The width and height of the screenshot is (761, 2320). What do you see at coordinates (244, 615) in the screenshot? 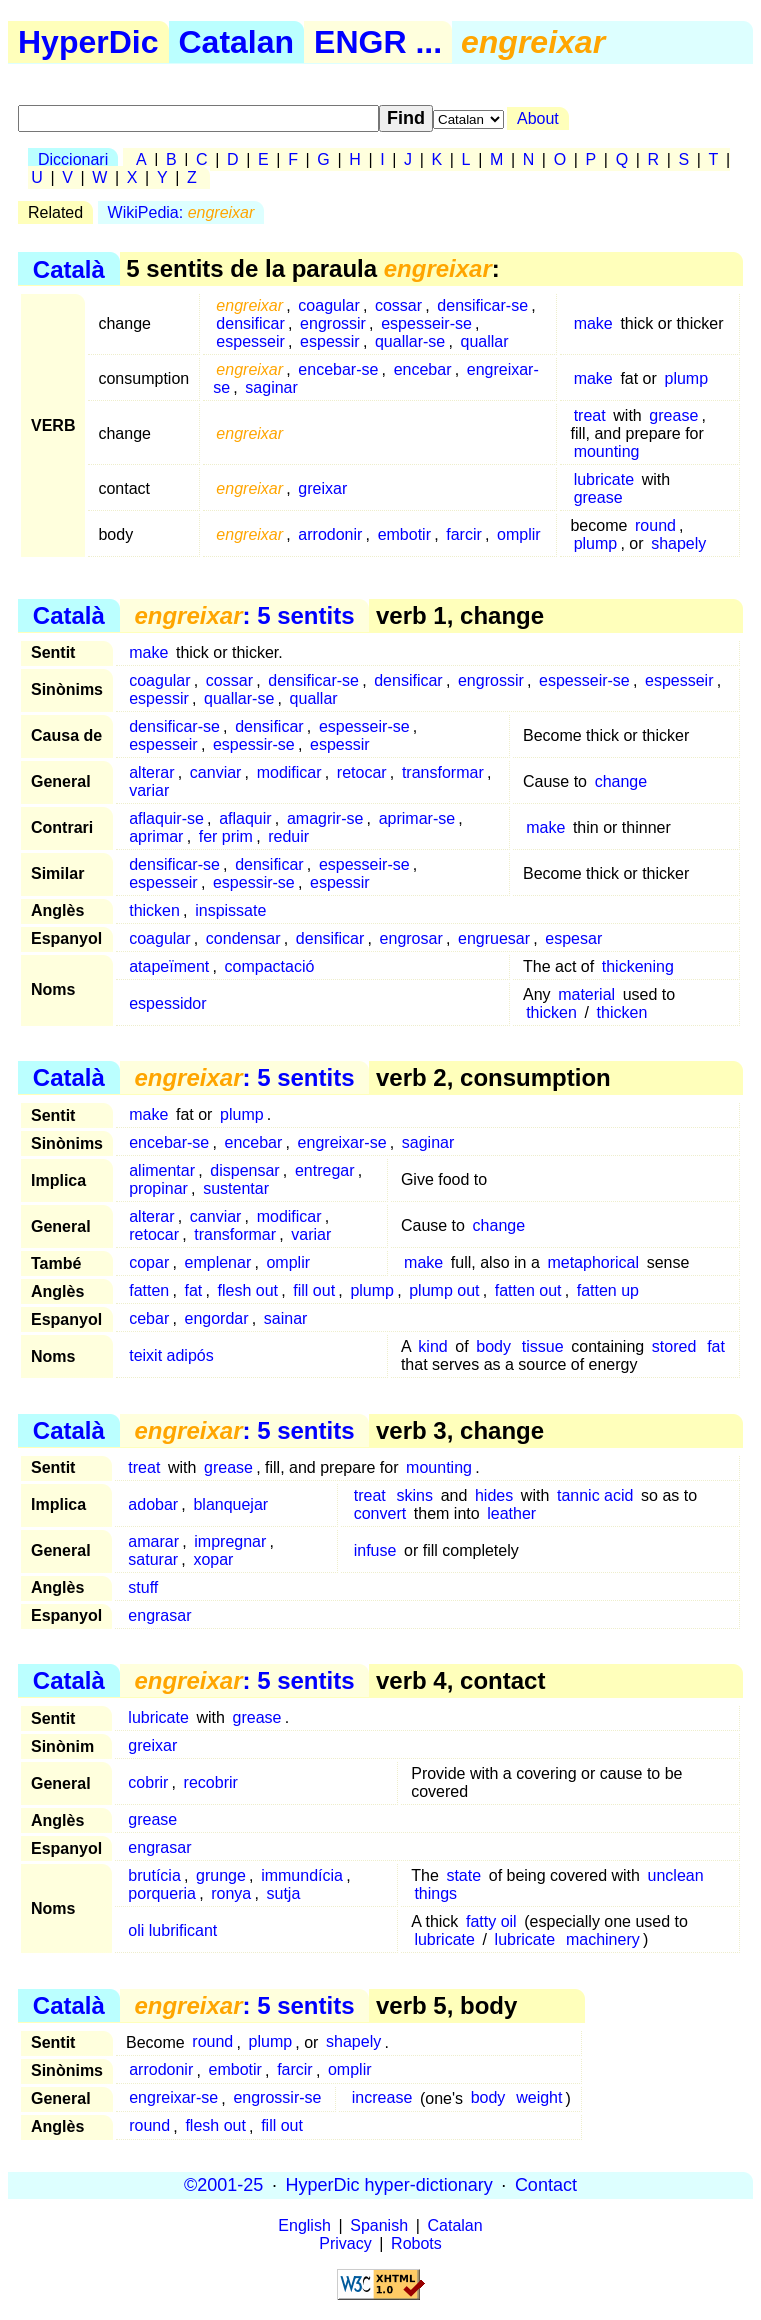
I see `: 5 sentits` at bounding box center [244, 615].